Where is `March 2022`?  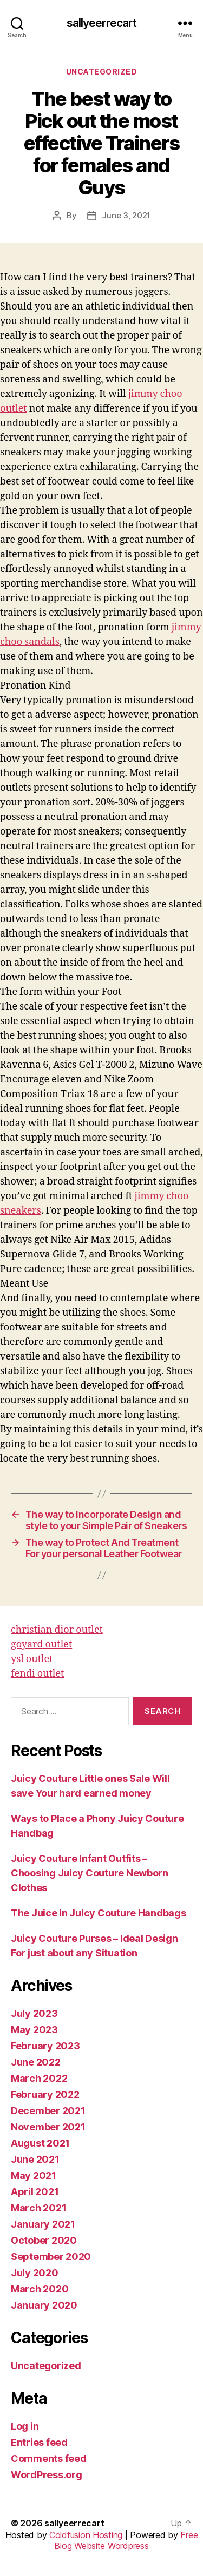 March 2022 is located at coordinates (39, 2078).